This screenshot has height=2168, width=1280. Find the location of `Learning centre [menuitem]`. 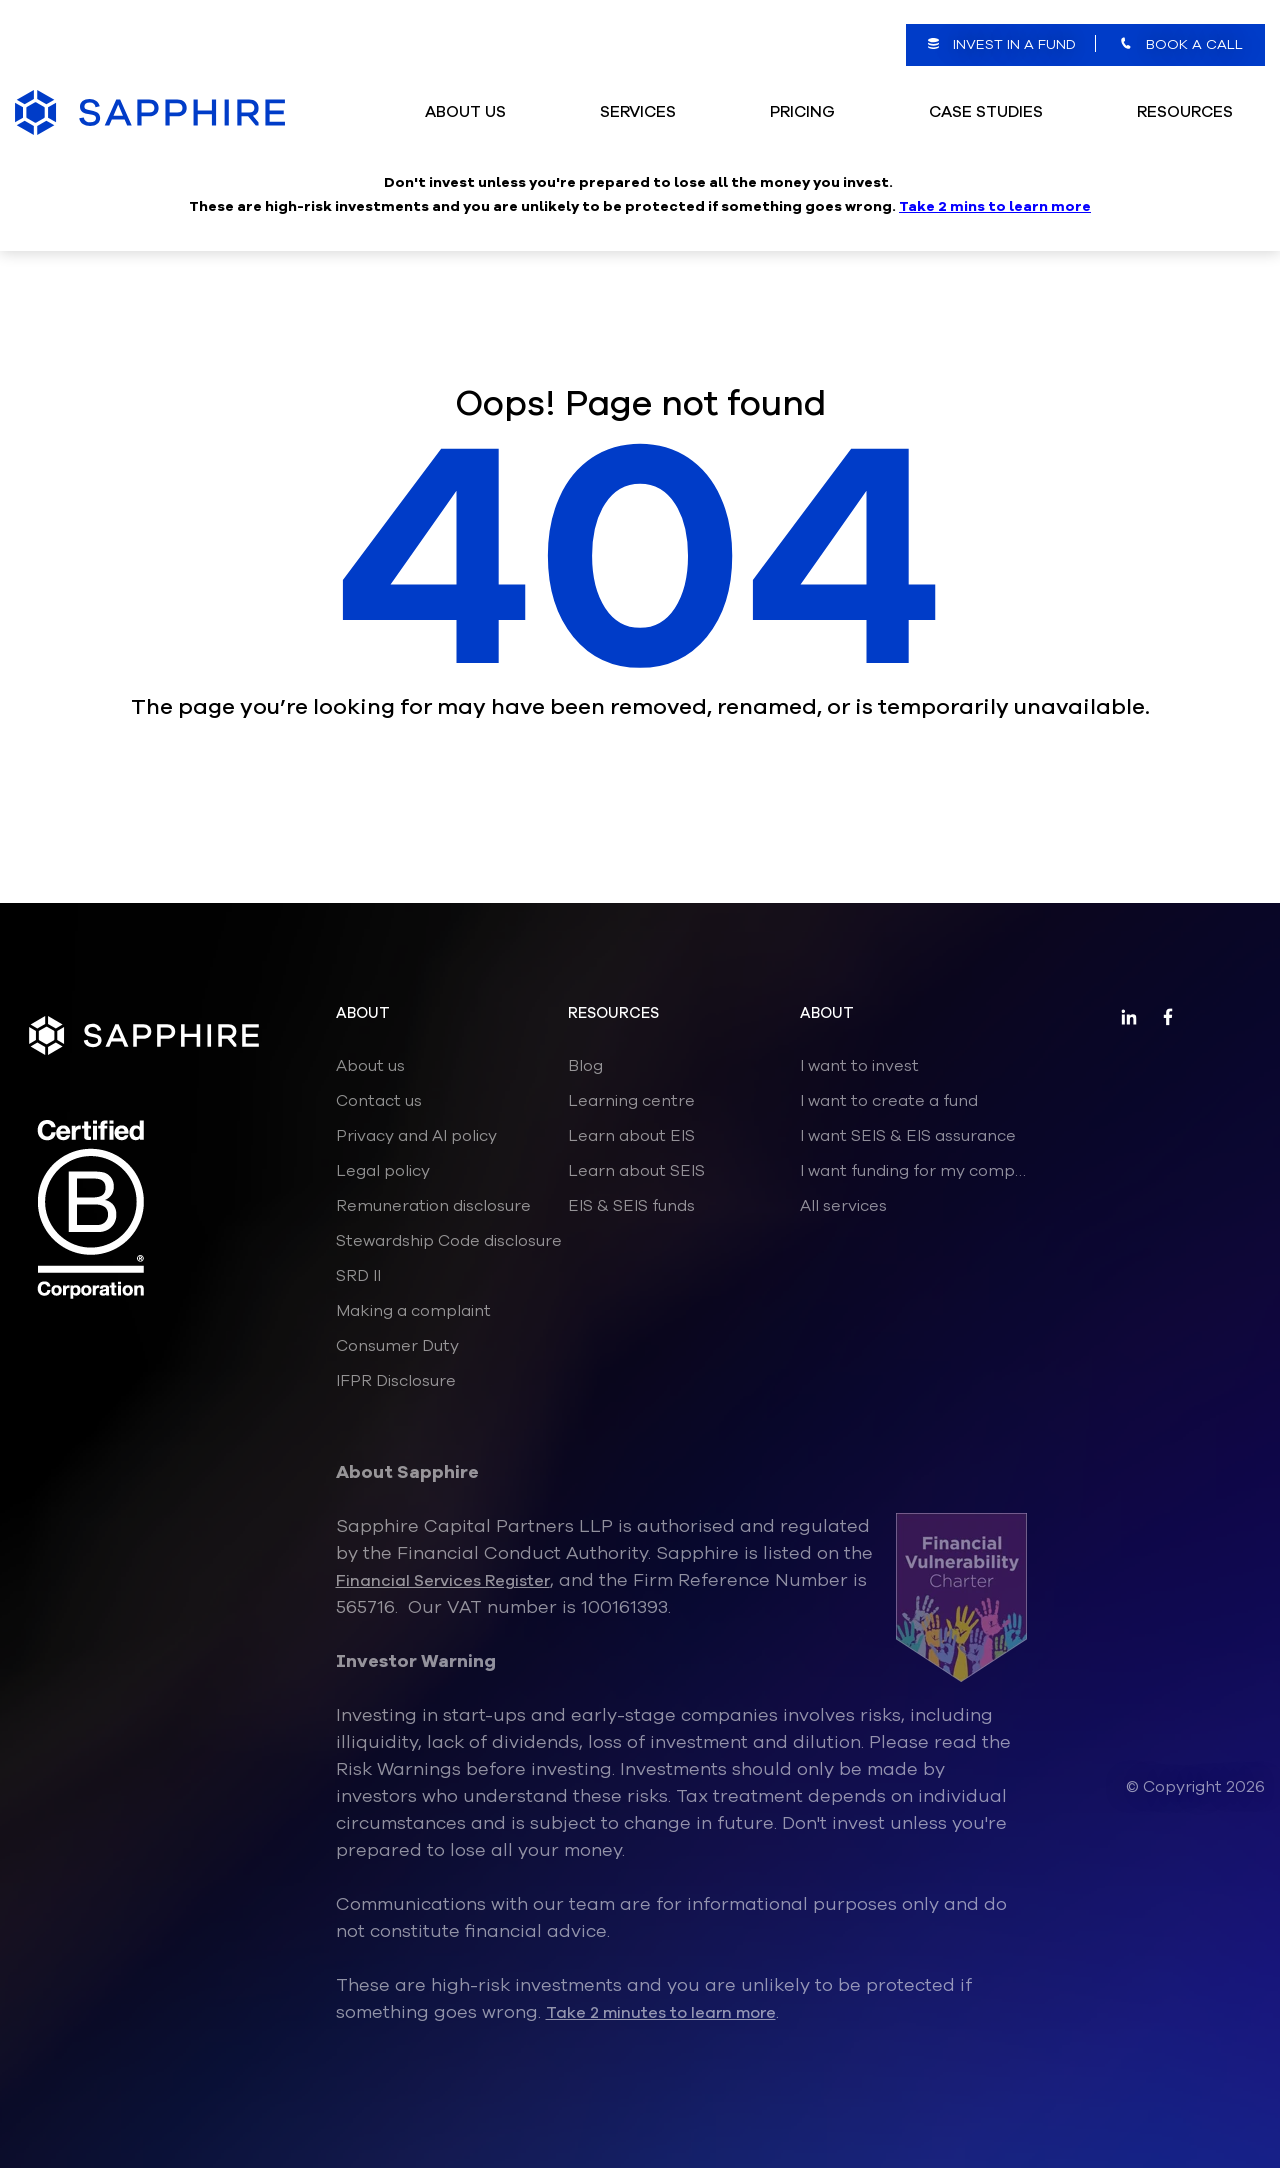

Learning centre [menuitem] is located at coordinates (631, 1101).